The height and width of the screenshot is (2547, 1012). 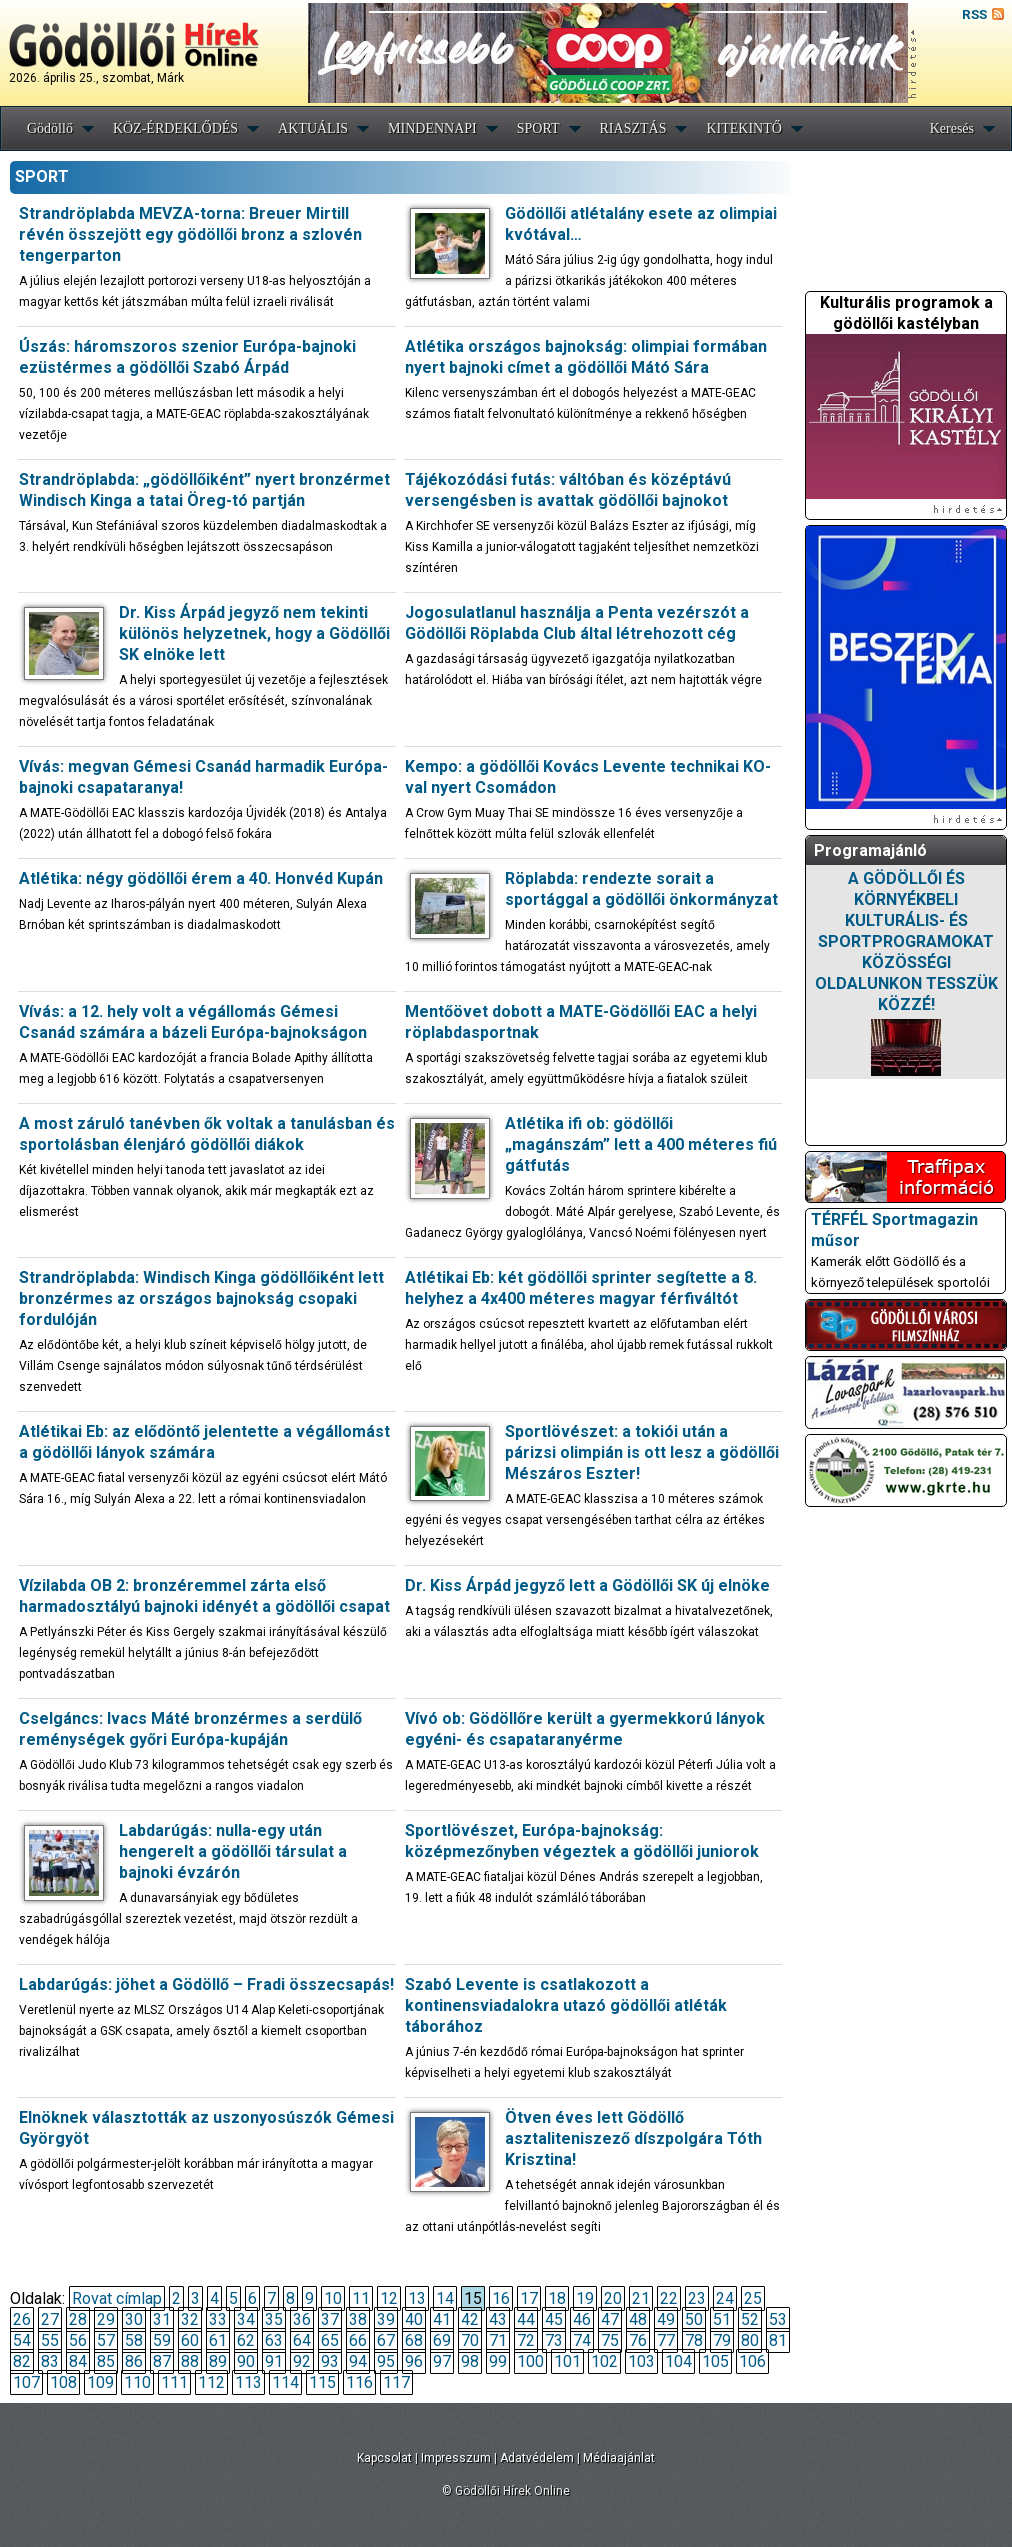 I want to click on 106, so click(x=752, y=2361).